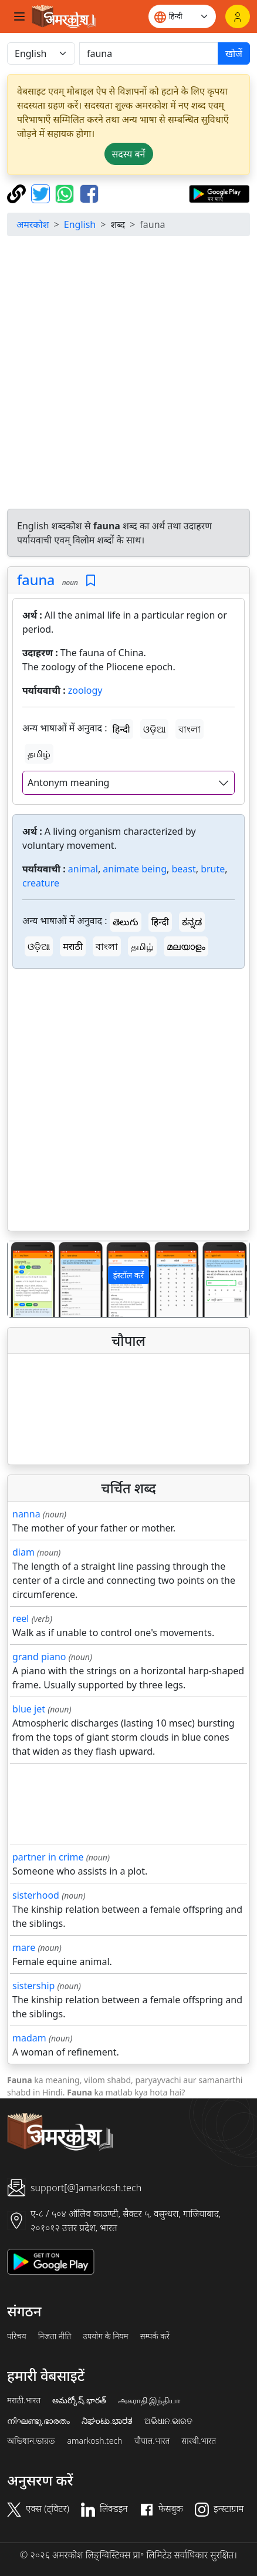  I want to click on खोजें, so click(233, 53).